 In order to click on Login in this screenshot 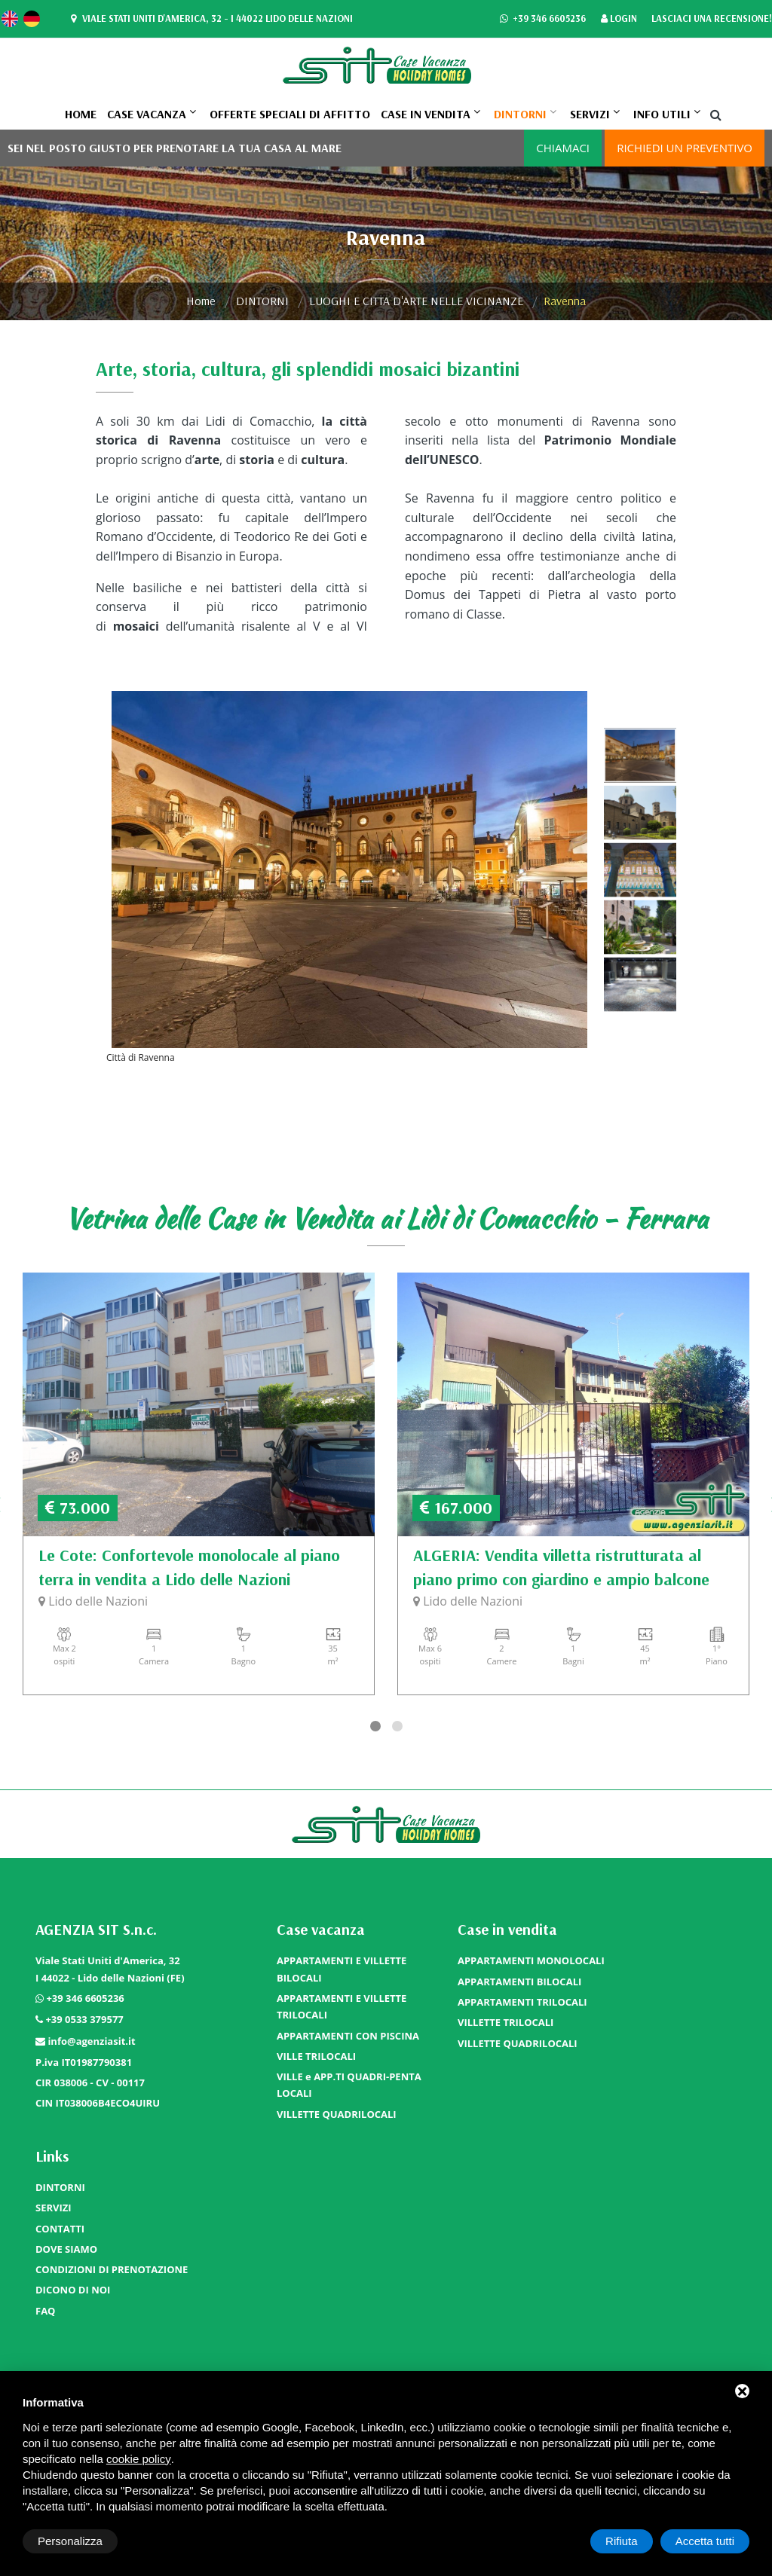, I will do `click(619, 19)`.